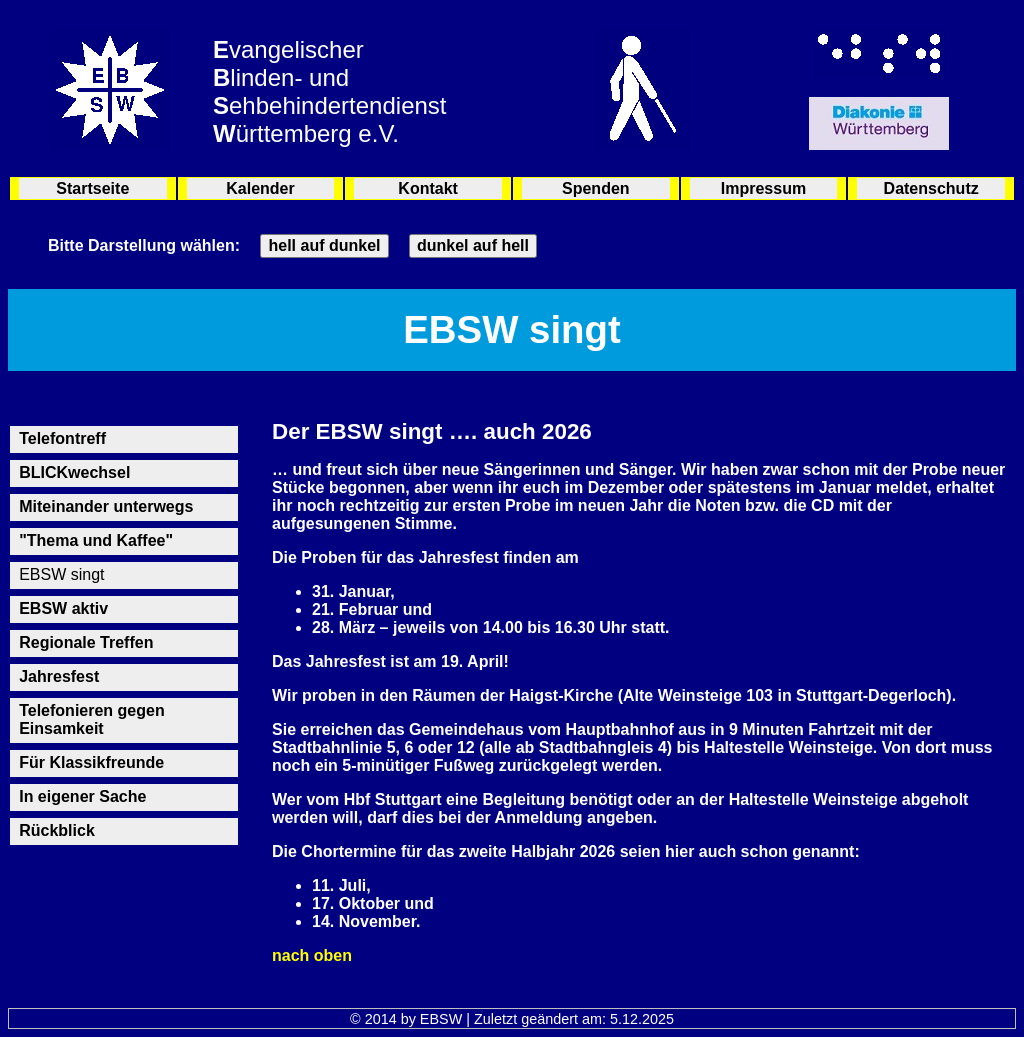 The image size is (1024, 1037). What do you see at coordinates (428, 188) in the screenshot?
I see `Kontakt` at bounding box center [428, 188].